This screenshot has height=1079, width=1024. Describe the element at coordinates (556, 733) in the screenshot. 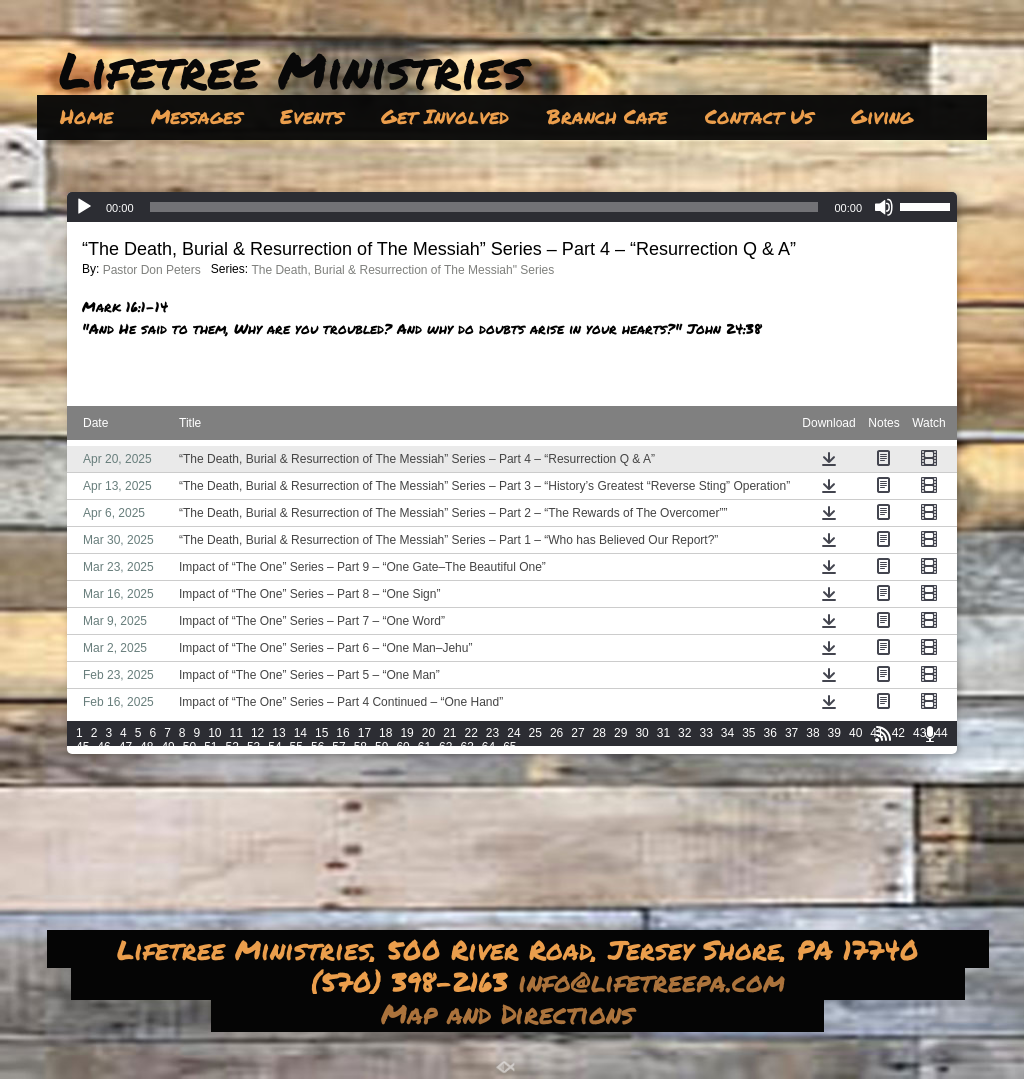

I see `26` at that location.